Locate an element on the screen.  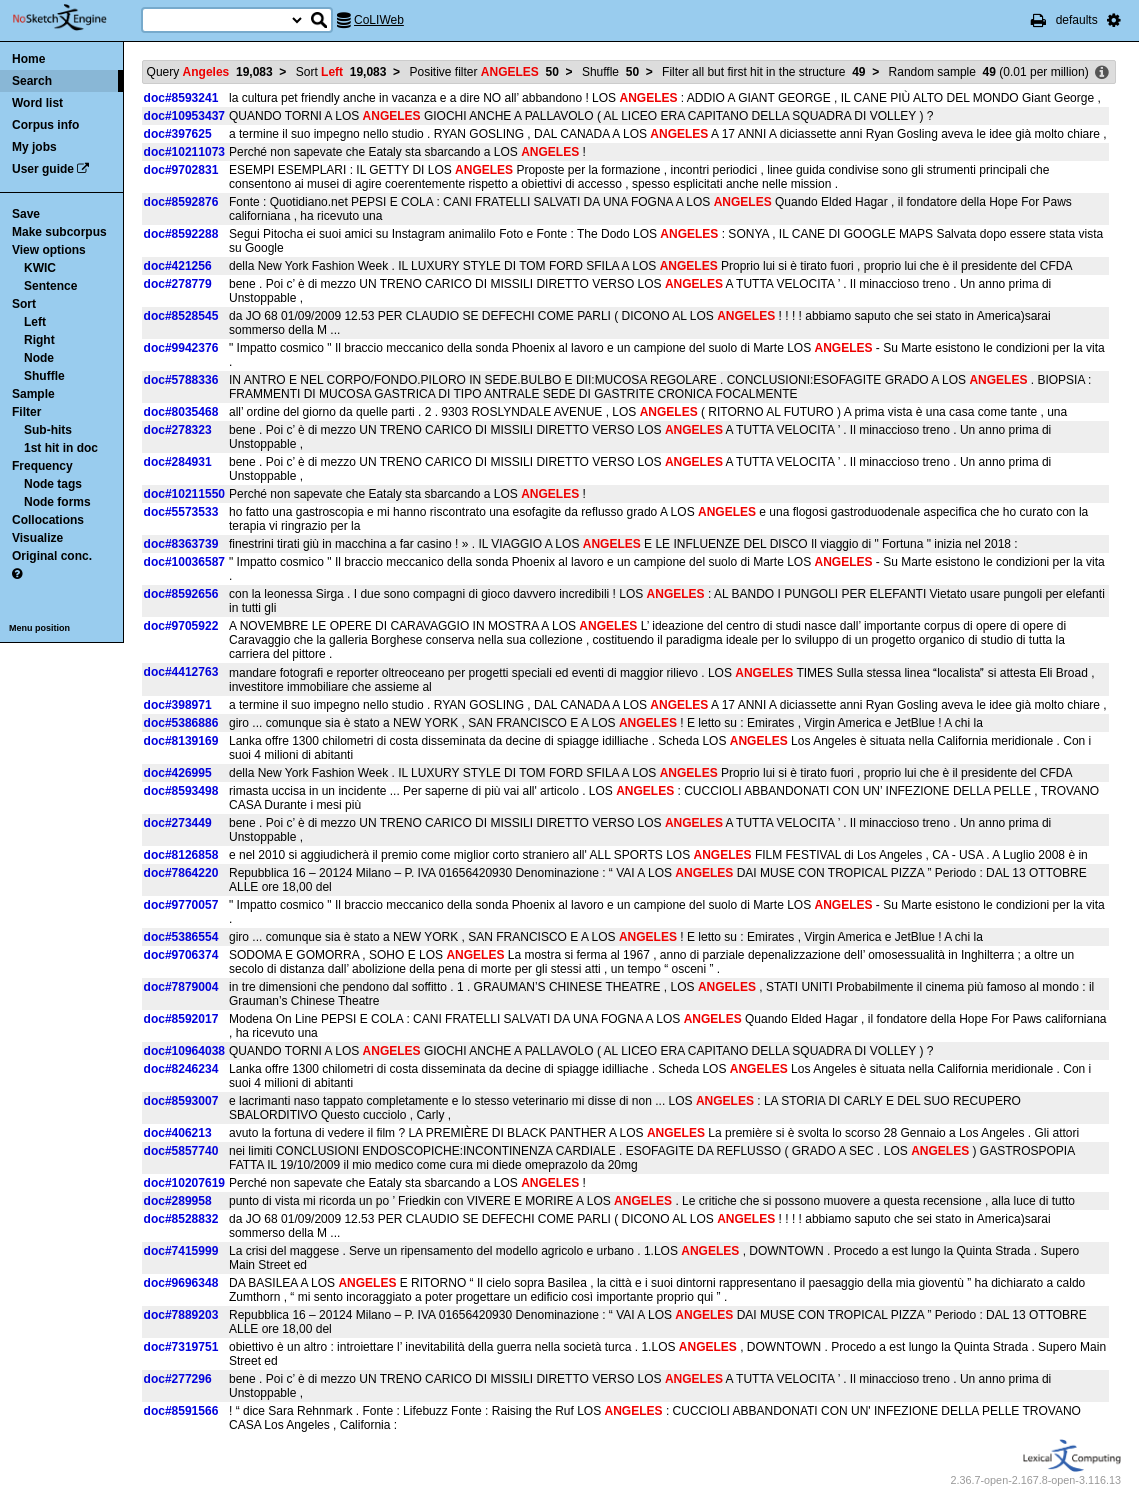
Filter is located at coordinates (26, 412).